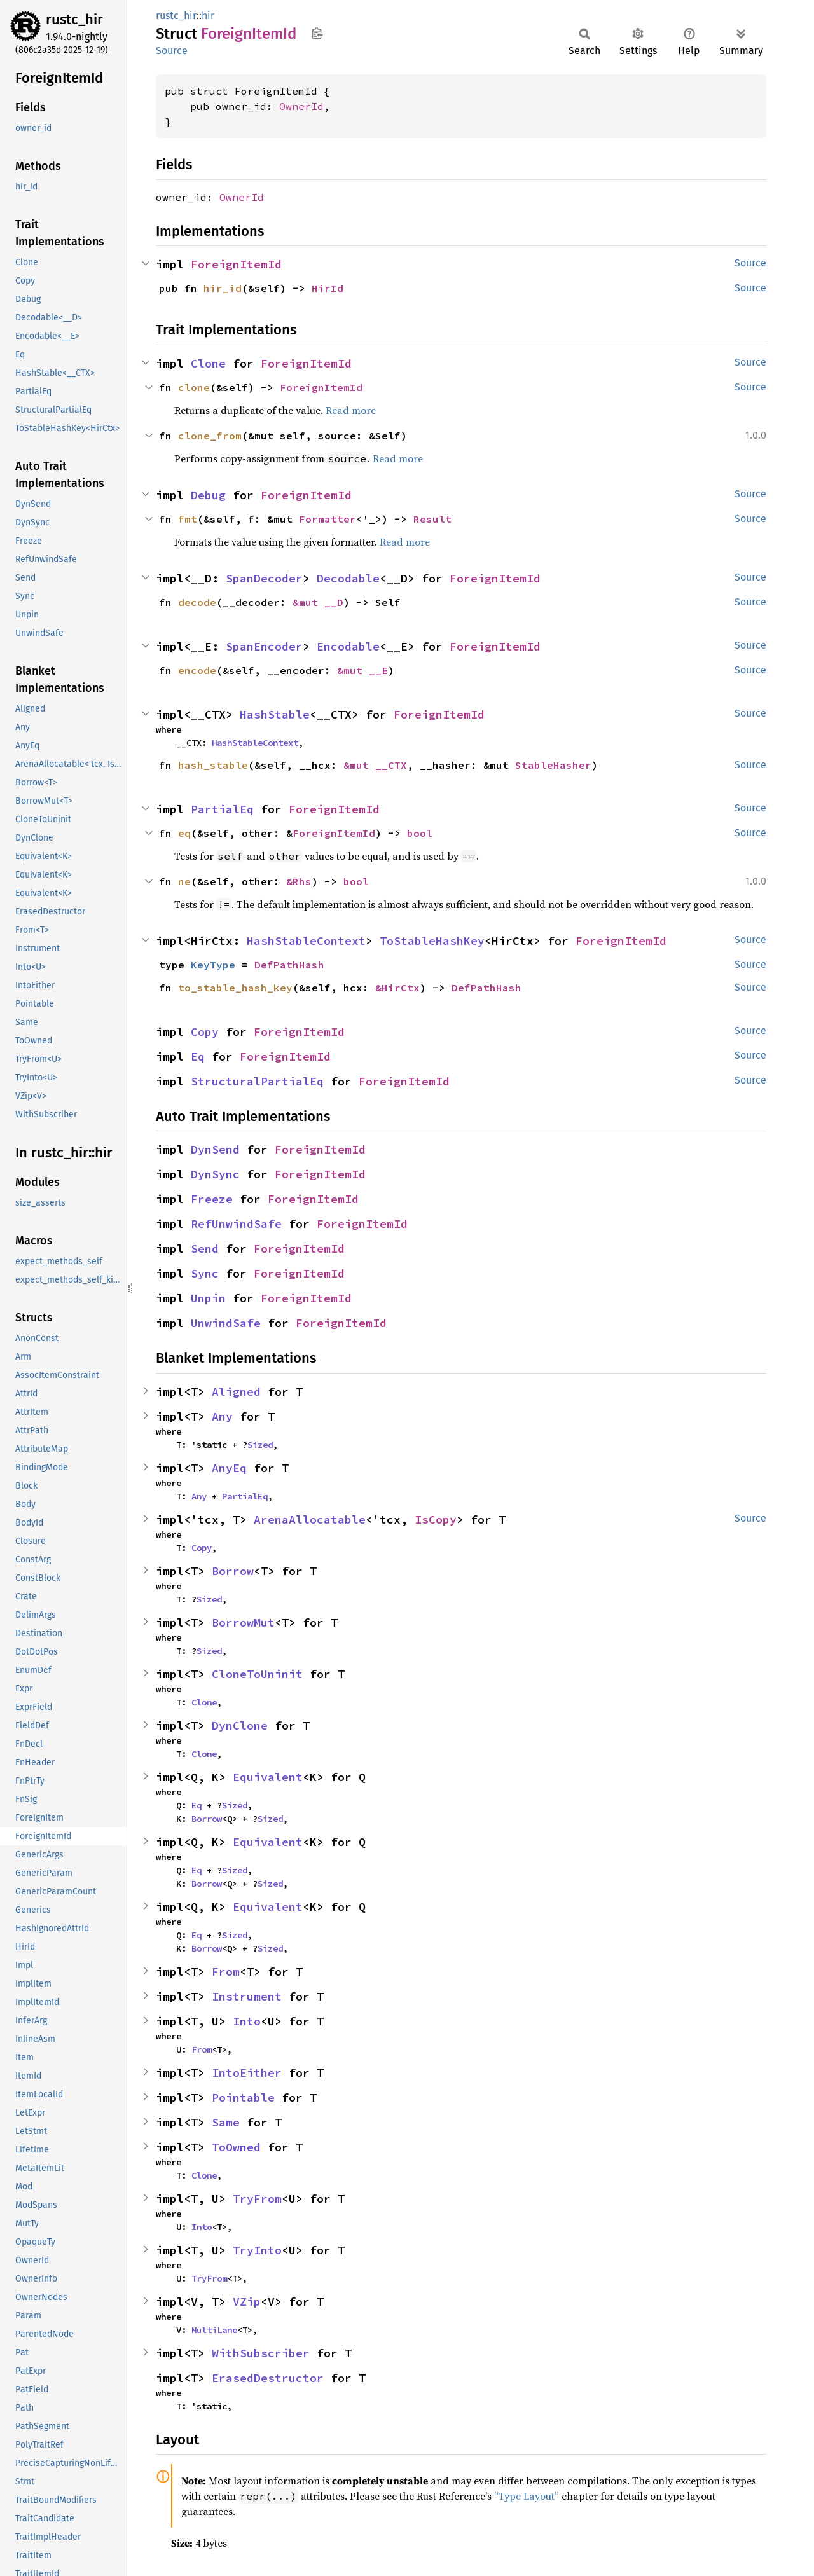  Describe the element at coordinates (236, 1391) in the screenshot. I see `Aligned` at that location.